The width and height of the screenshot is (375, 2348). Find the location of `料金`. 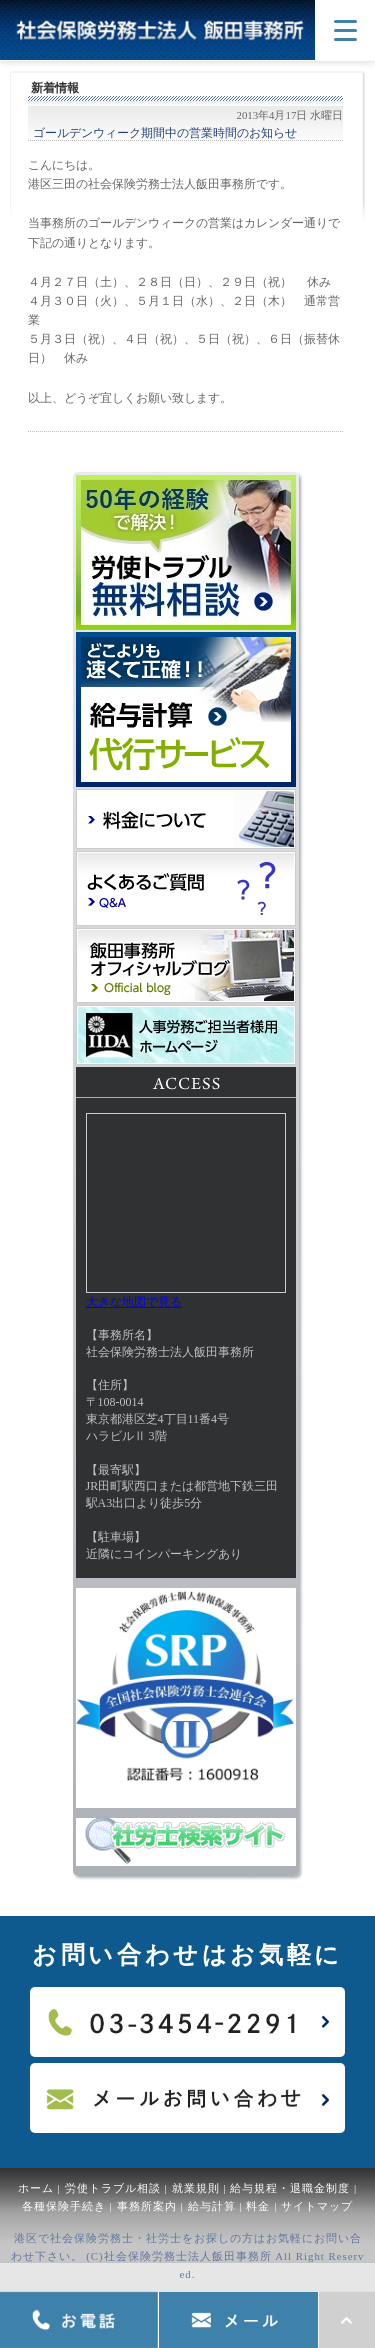

料金 is located at coordinates (258, 2206).